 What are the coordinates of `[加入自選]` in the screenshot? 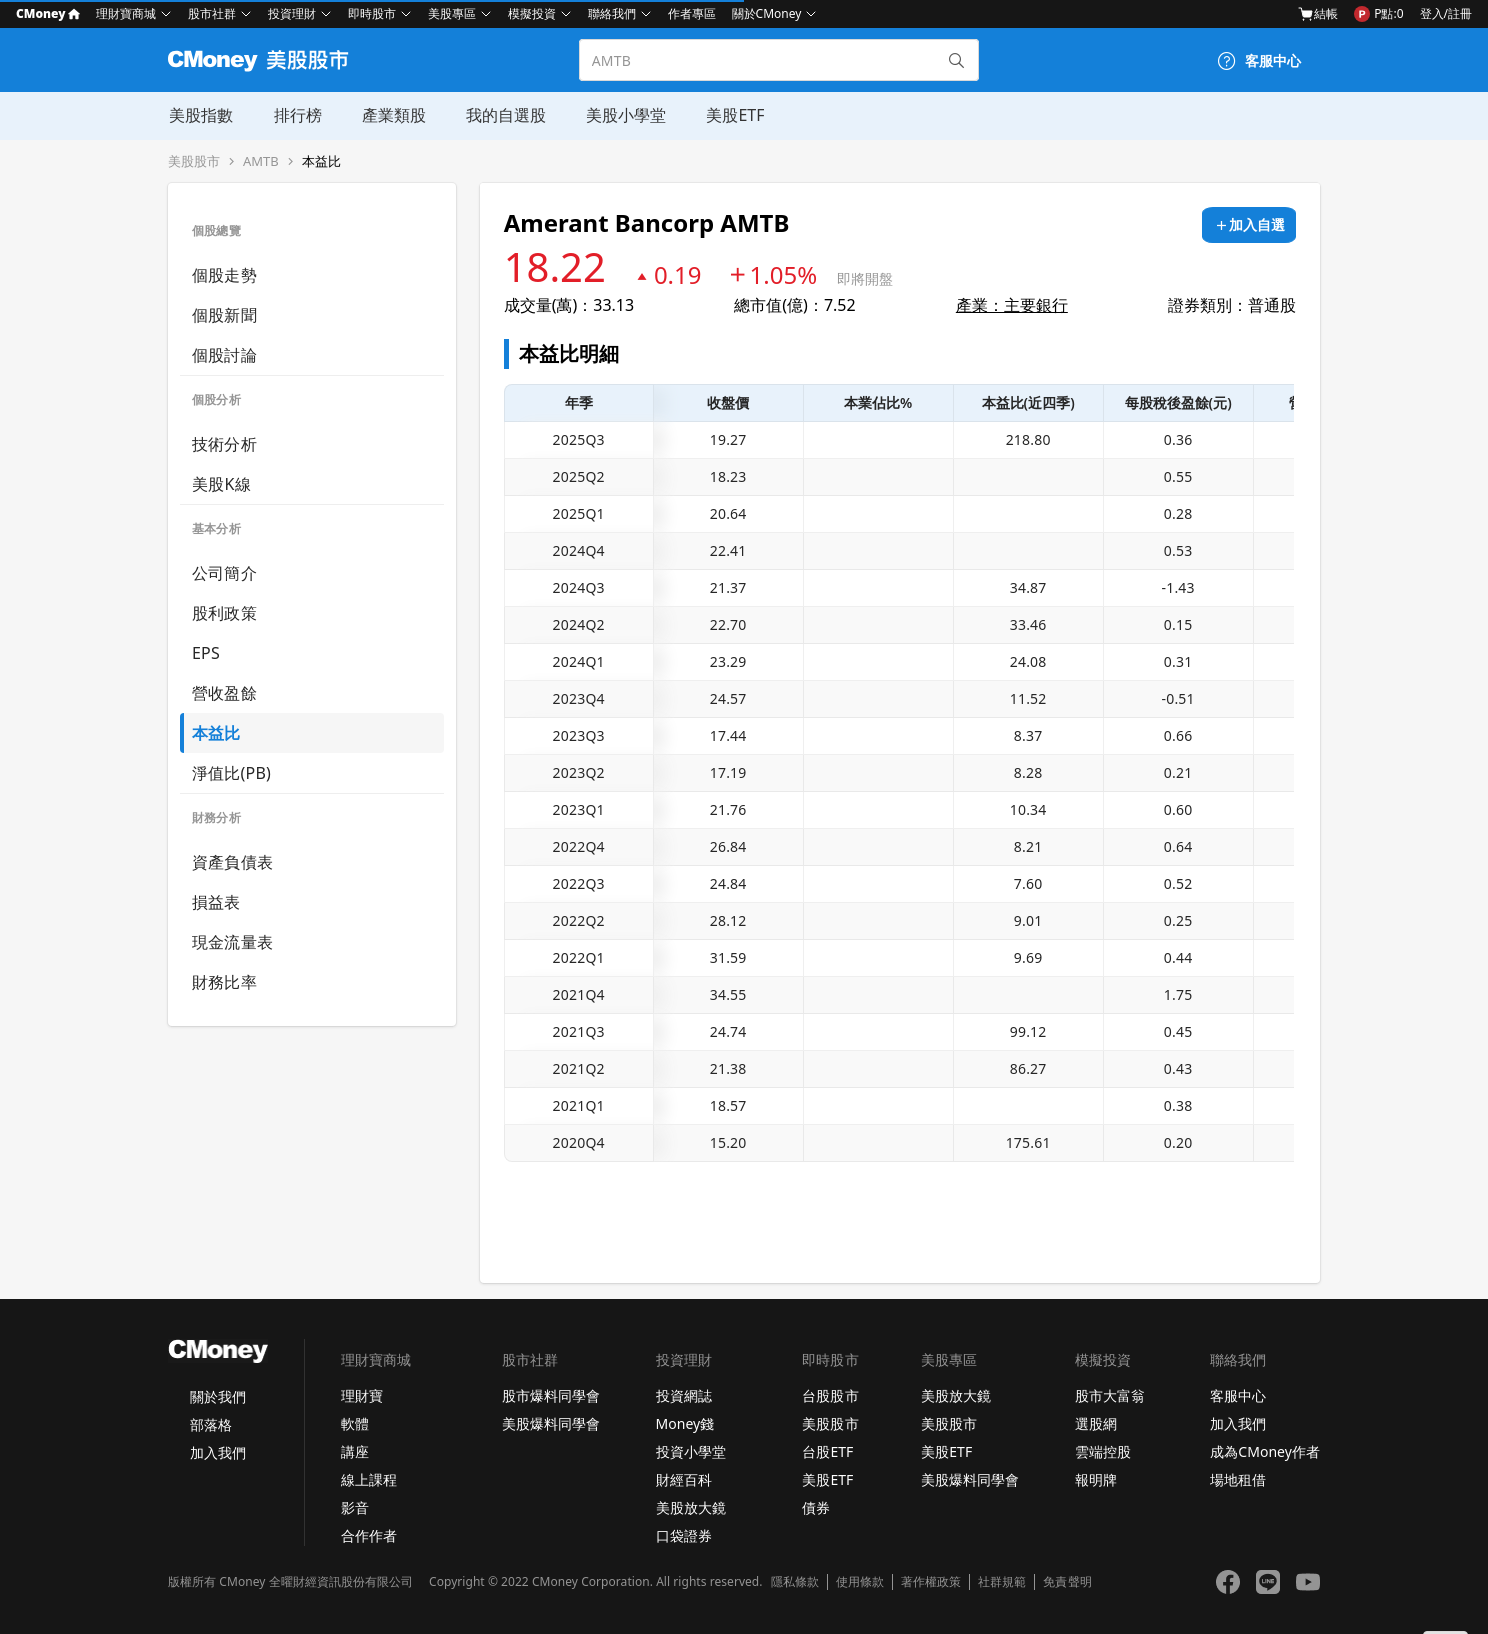 It's located at (1249, 225).